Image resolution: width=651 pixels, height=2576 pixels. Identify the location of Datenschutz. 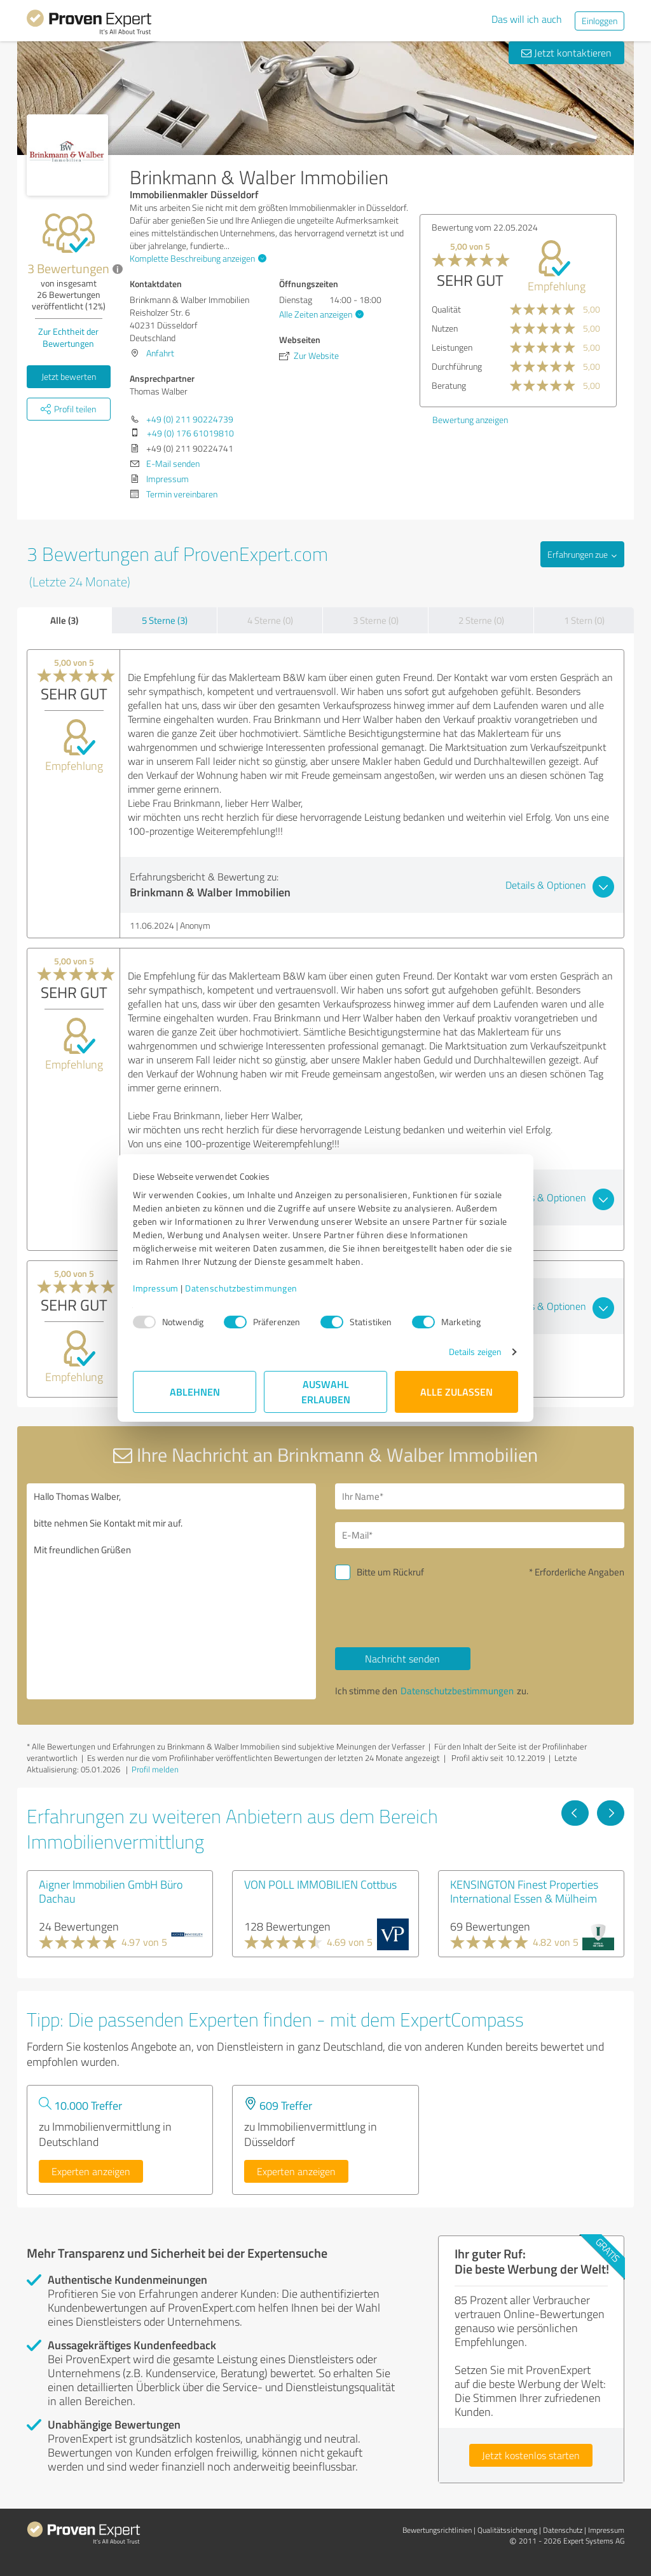
(562, 2530).